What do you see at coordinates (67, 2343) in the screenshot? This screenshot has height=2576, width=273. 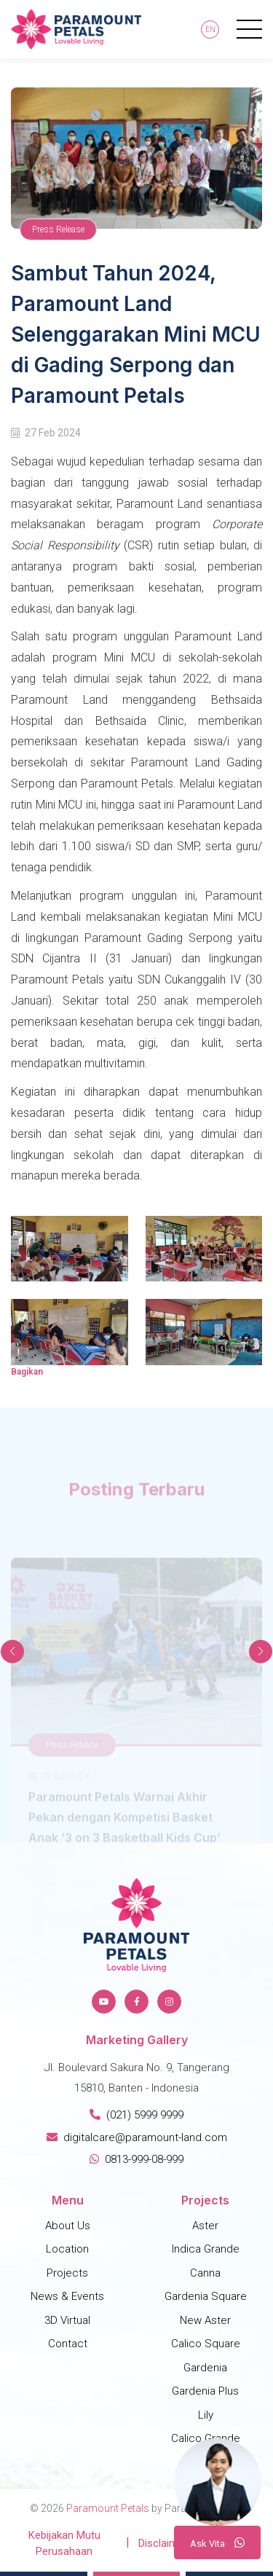 I see `Contact` at bounding box center [67, 2343].